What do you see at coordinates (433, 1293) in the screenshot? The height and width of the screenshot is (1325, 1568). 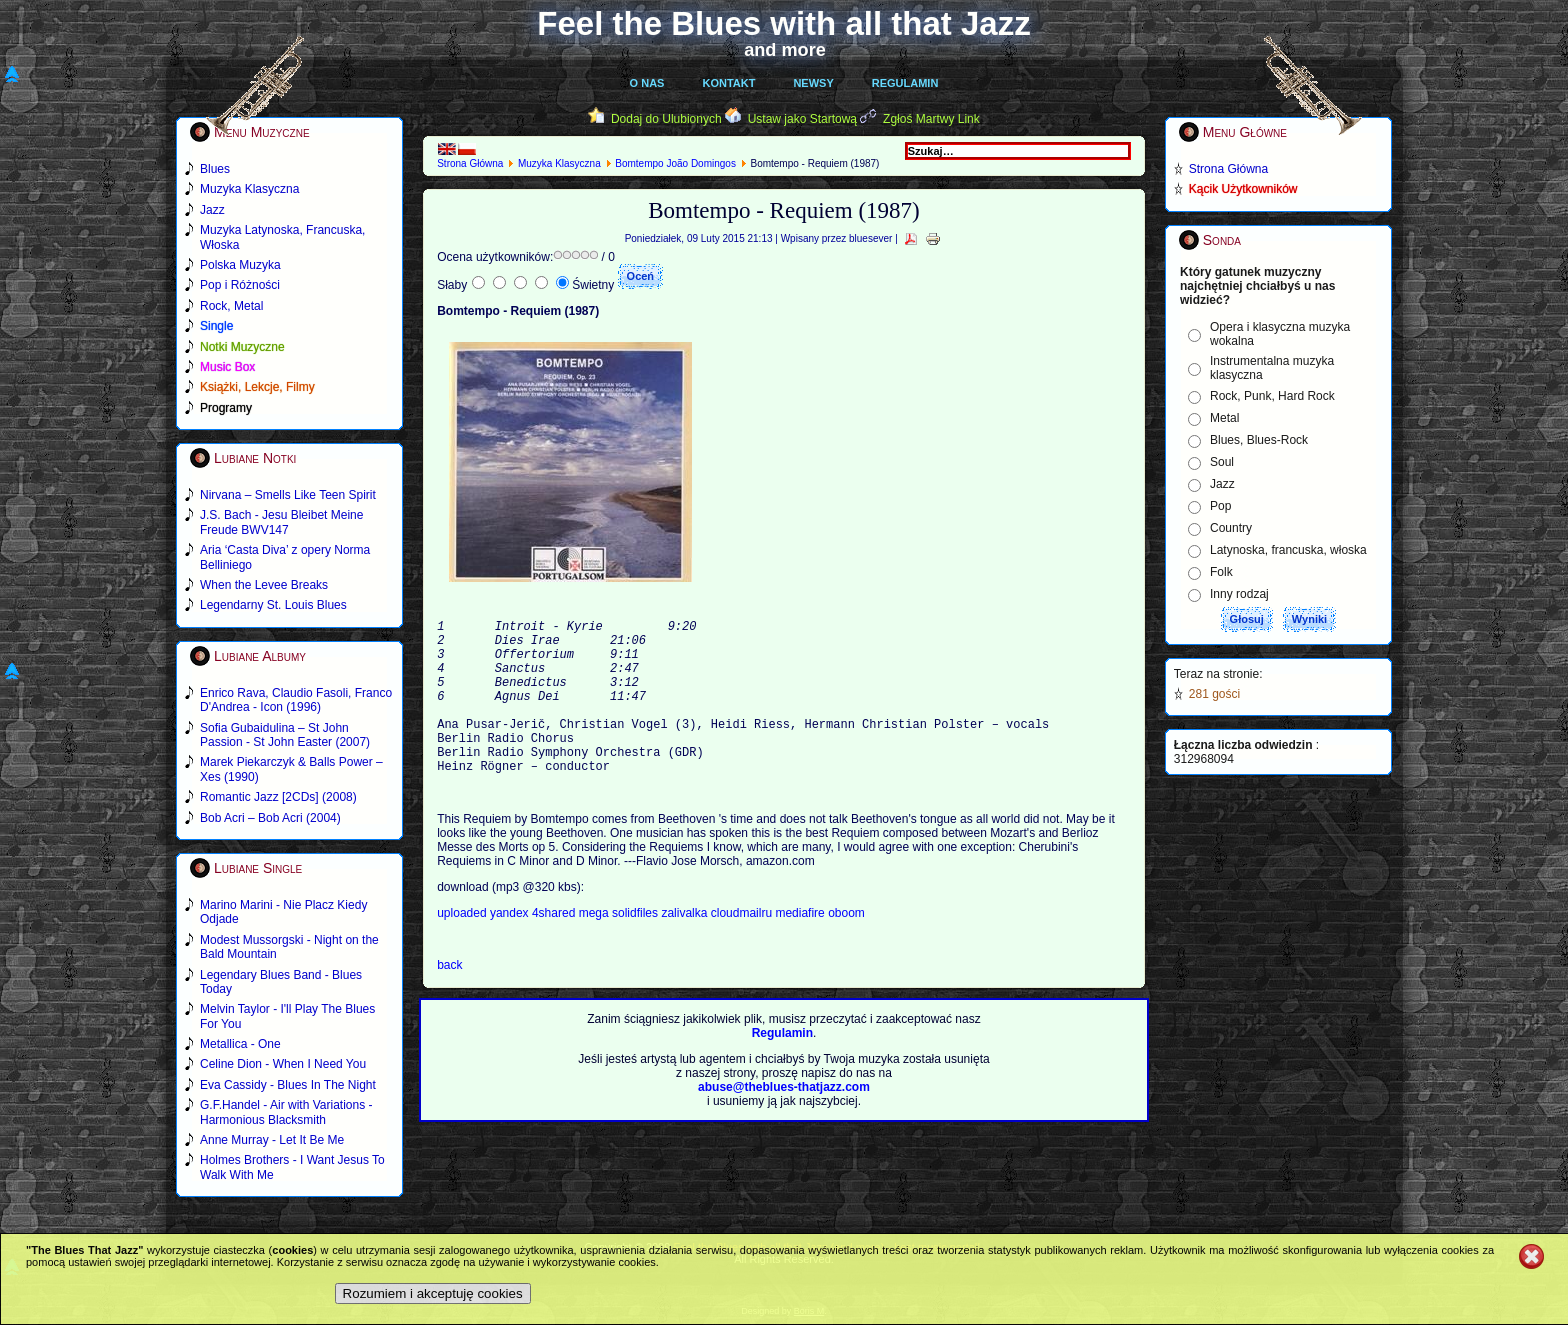 I see `Rozumiem i akceptuję cookies` at bounding box center [433, 1293].